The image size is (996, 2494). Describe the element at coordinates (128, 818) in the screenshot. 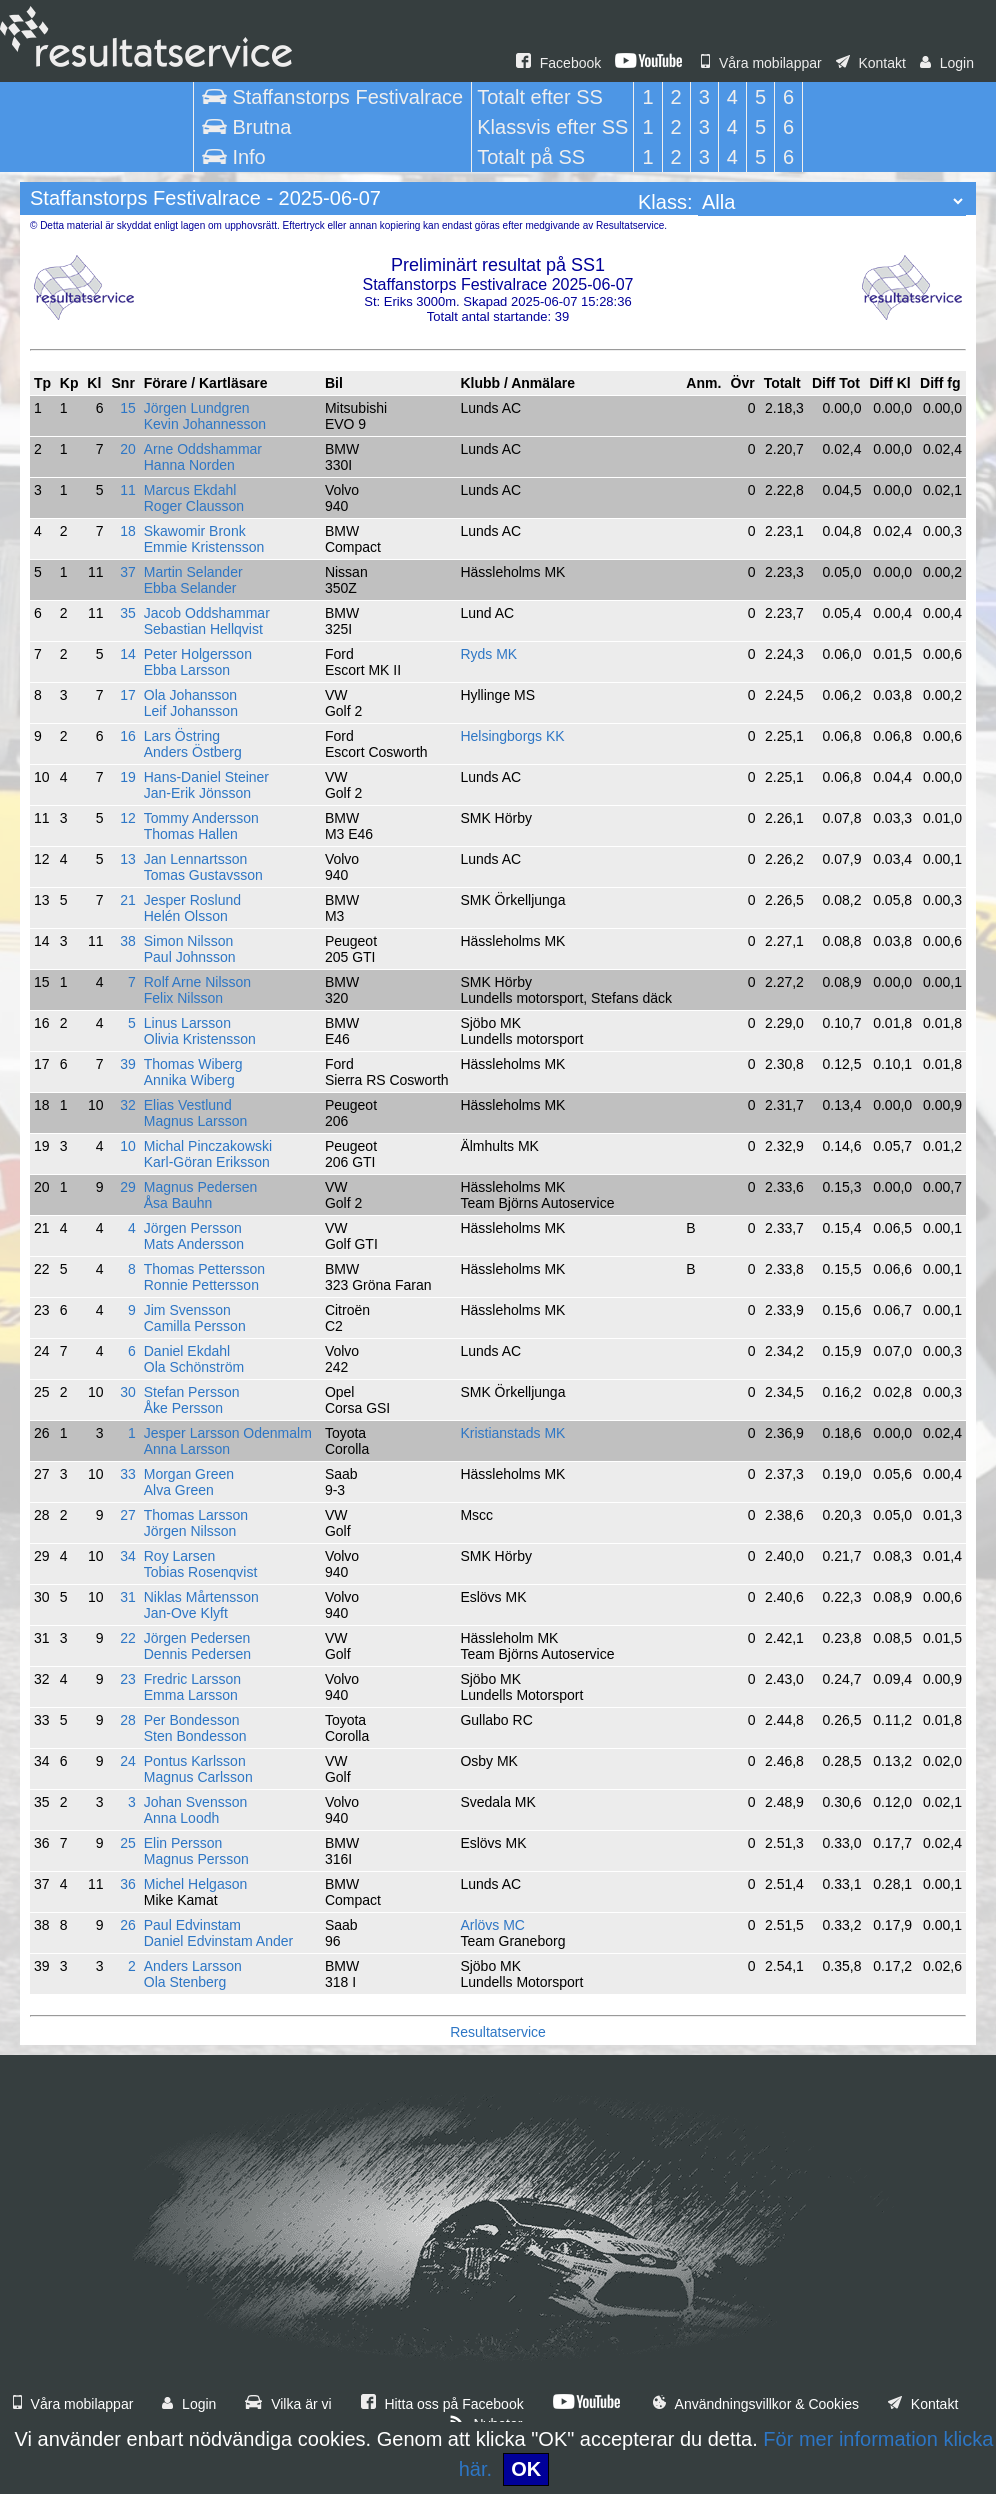

I see `12` at that location.